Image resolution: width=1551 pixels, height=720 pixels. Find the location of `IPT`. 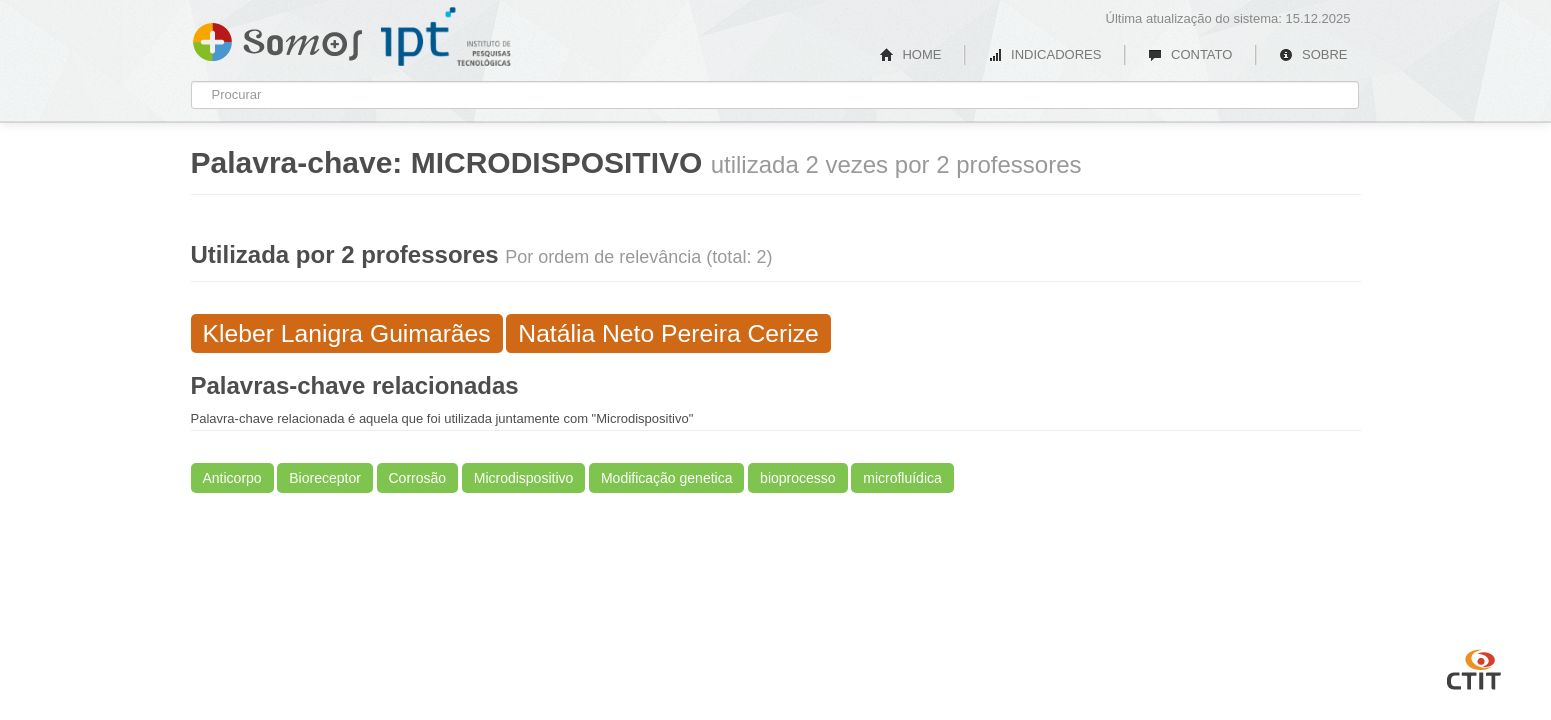

IPT is located at coordinates (446, 37).